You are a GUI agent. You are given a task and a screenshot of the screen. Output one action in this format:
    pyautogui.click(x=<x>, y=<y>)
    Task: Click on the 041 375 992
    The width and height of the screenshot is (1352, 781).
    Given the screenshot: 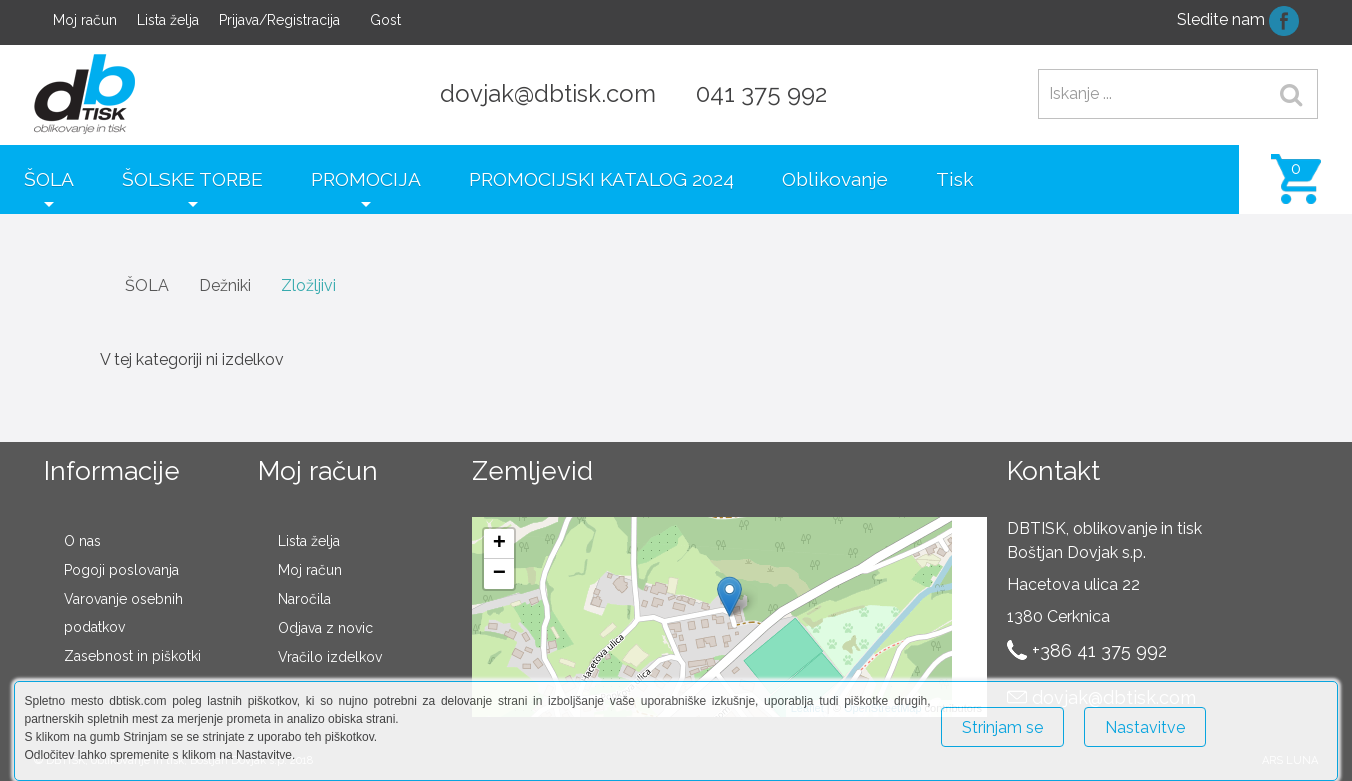 What is the action you would take?
    pyautogui.click(x=761, y=93)
    